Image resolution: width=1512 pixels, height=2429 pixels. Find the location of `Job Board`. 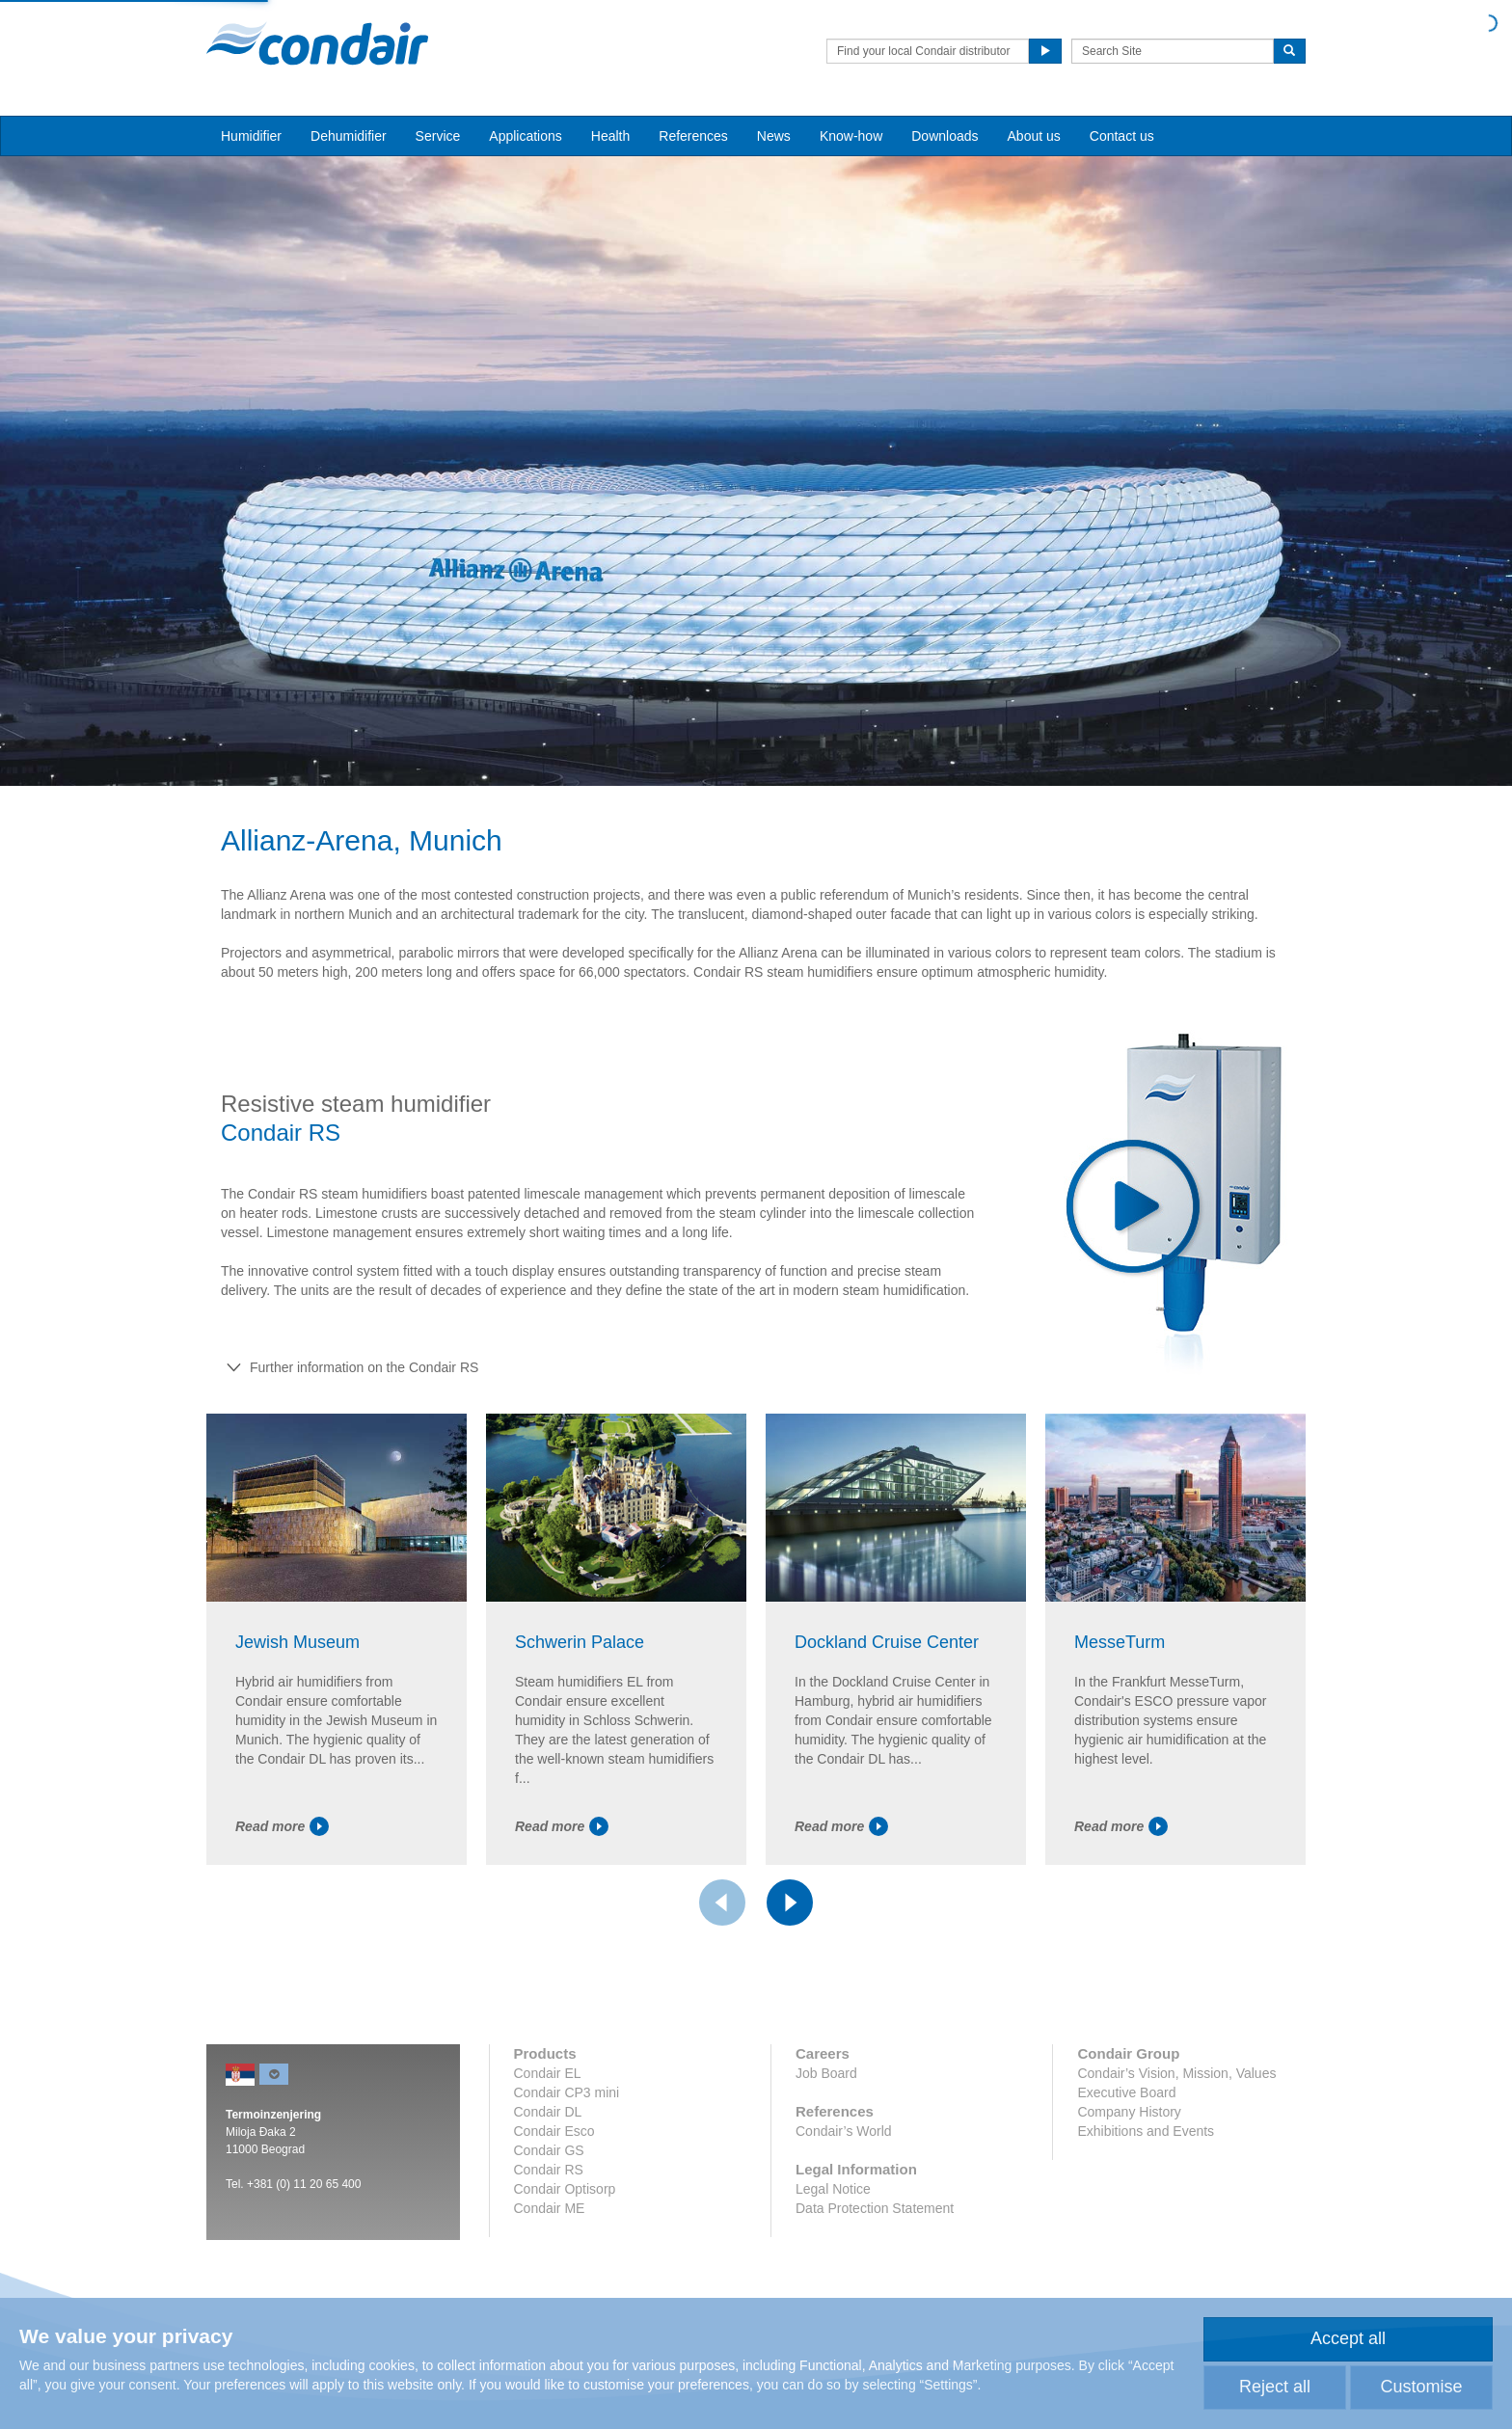

Job Board is located at coordinates (826, 2073).